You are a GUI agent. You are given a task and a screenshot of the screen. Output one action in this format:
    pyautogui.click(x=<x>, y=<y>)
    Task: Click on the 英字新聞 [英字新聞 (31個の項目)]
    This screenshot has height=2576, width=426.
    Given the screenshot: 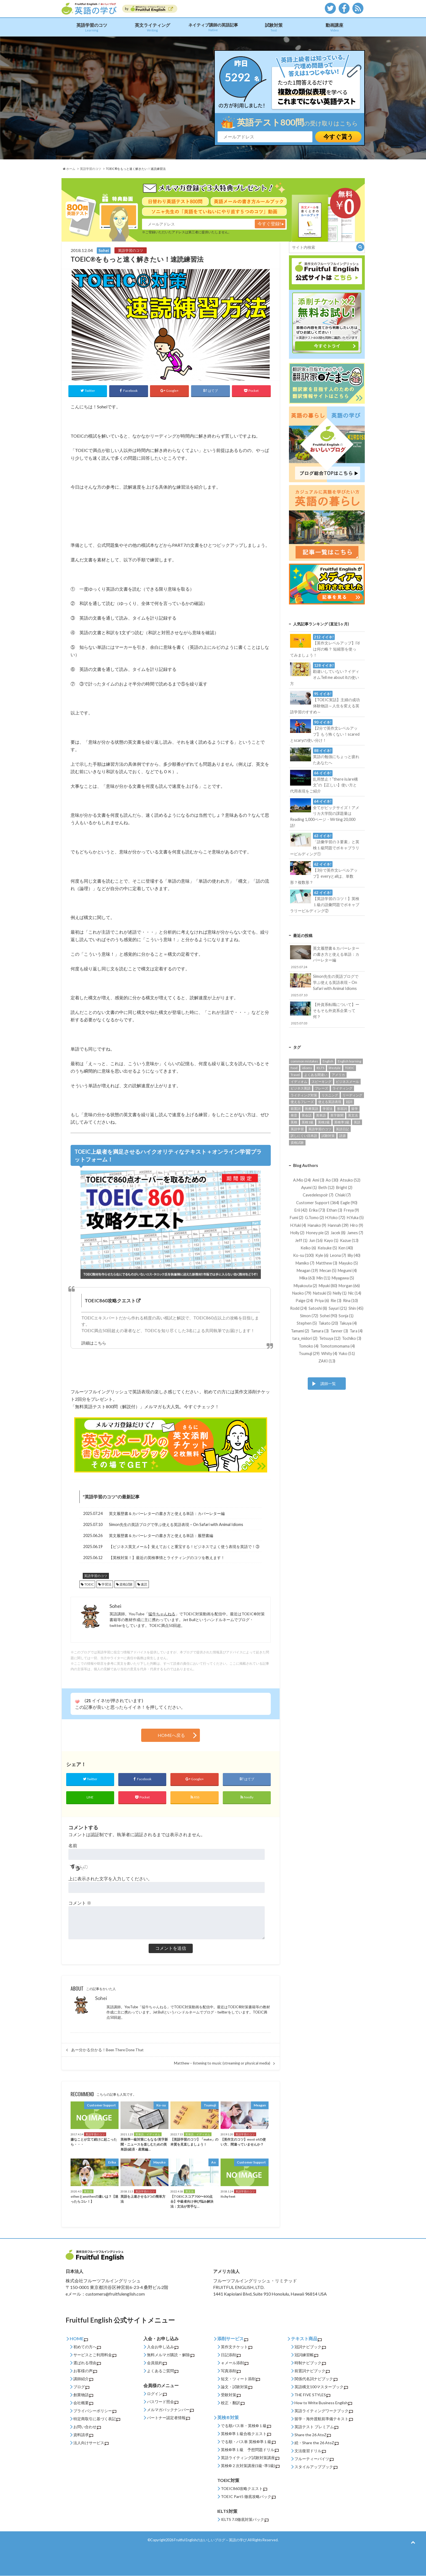 What is the action you would take?
    pyautogui.click(x=337, y=1115)
    